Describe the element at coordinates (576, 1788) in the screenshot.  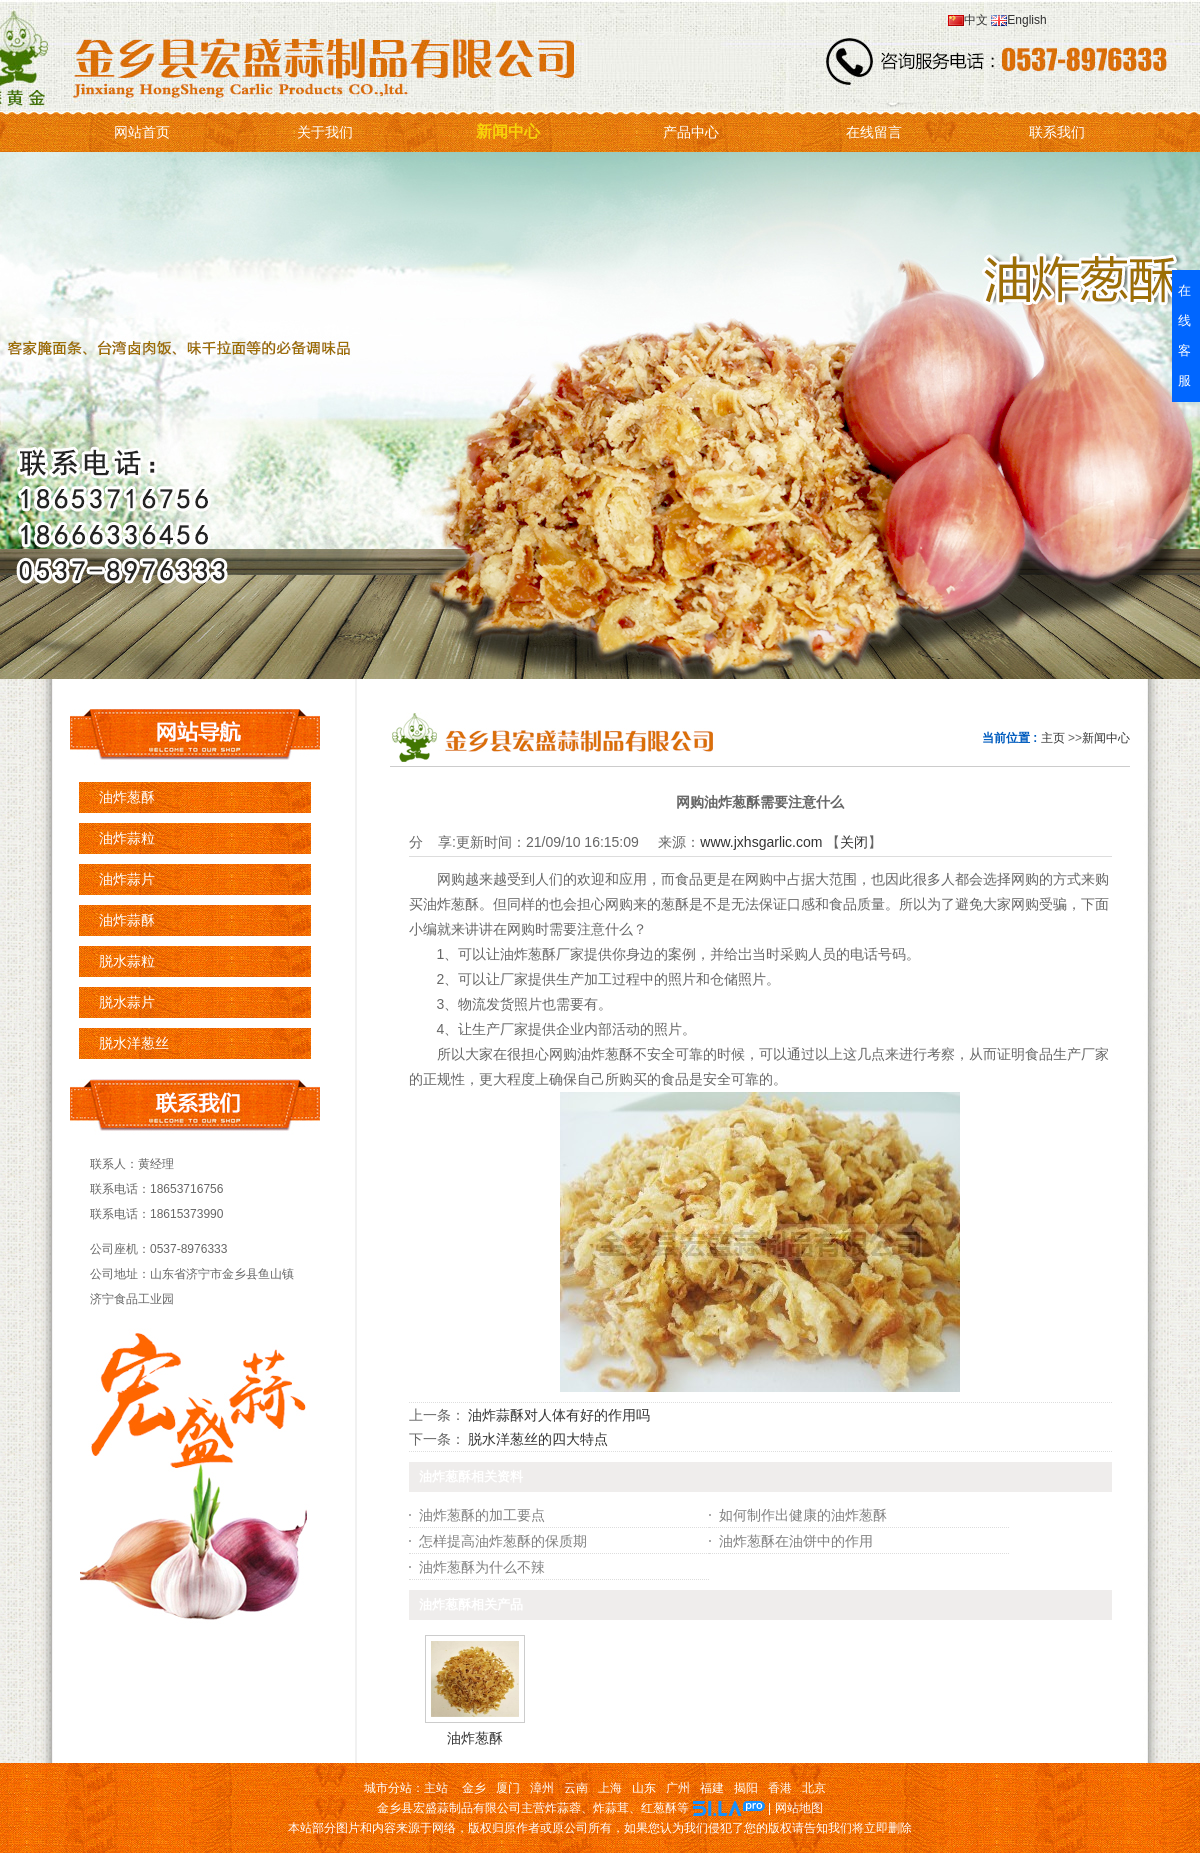
I see `云南` at that location.